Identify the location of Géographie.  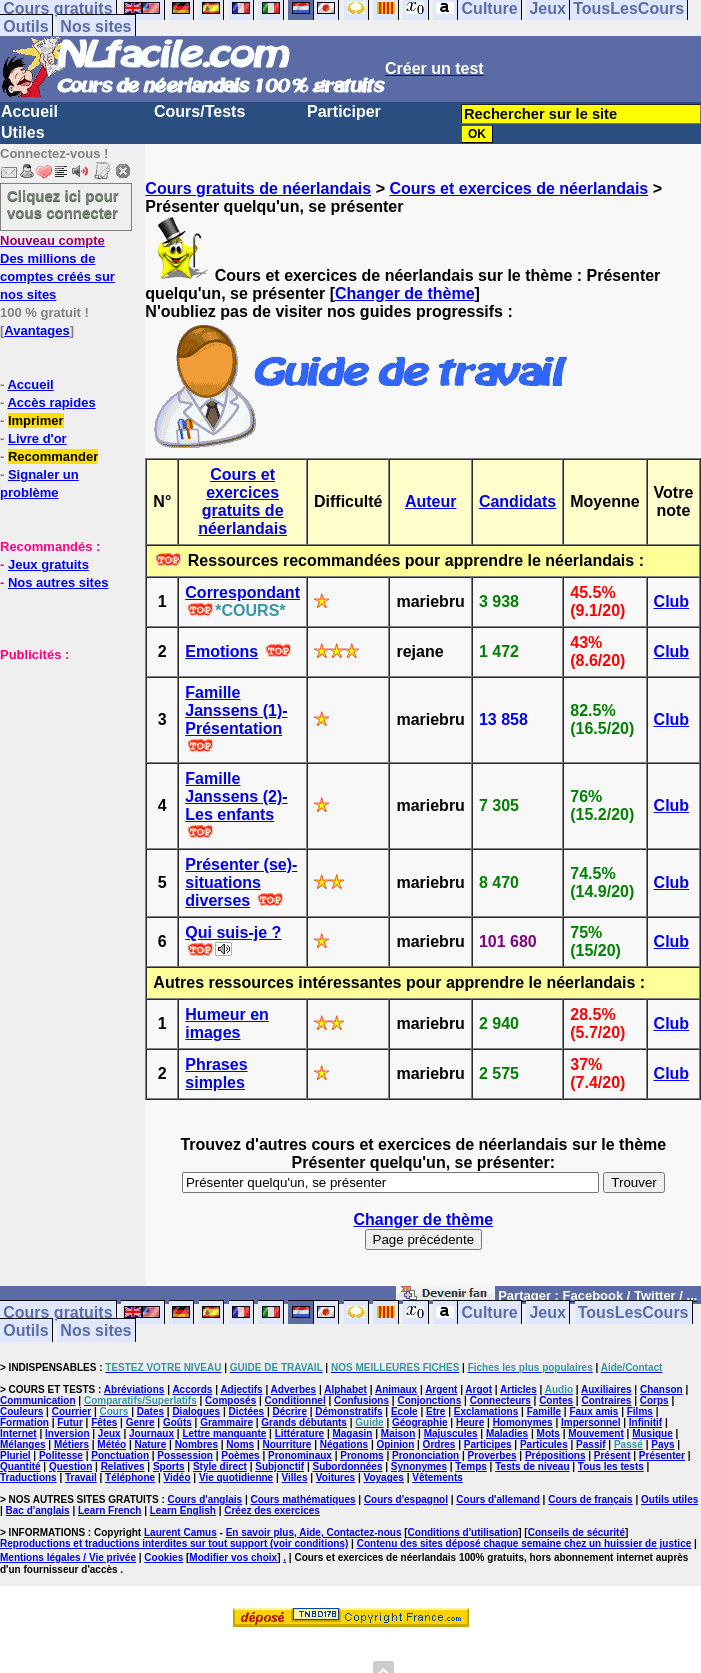
(420, 1422).